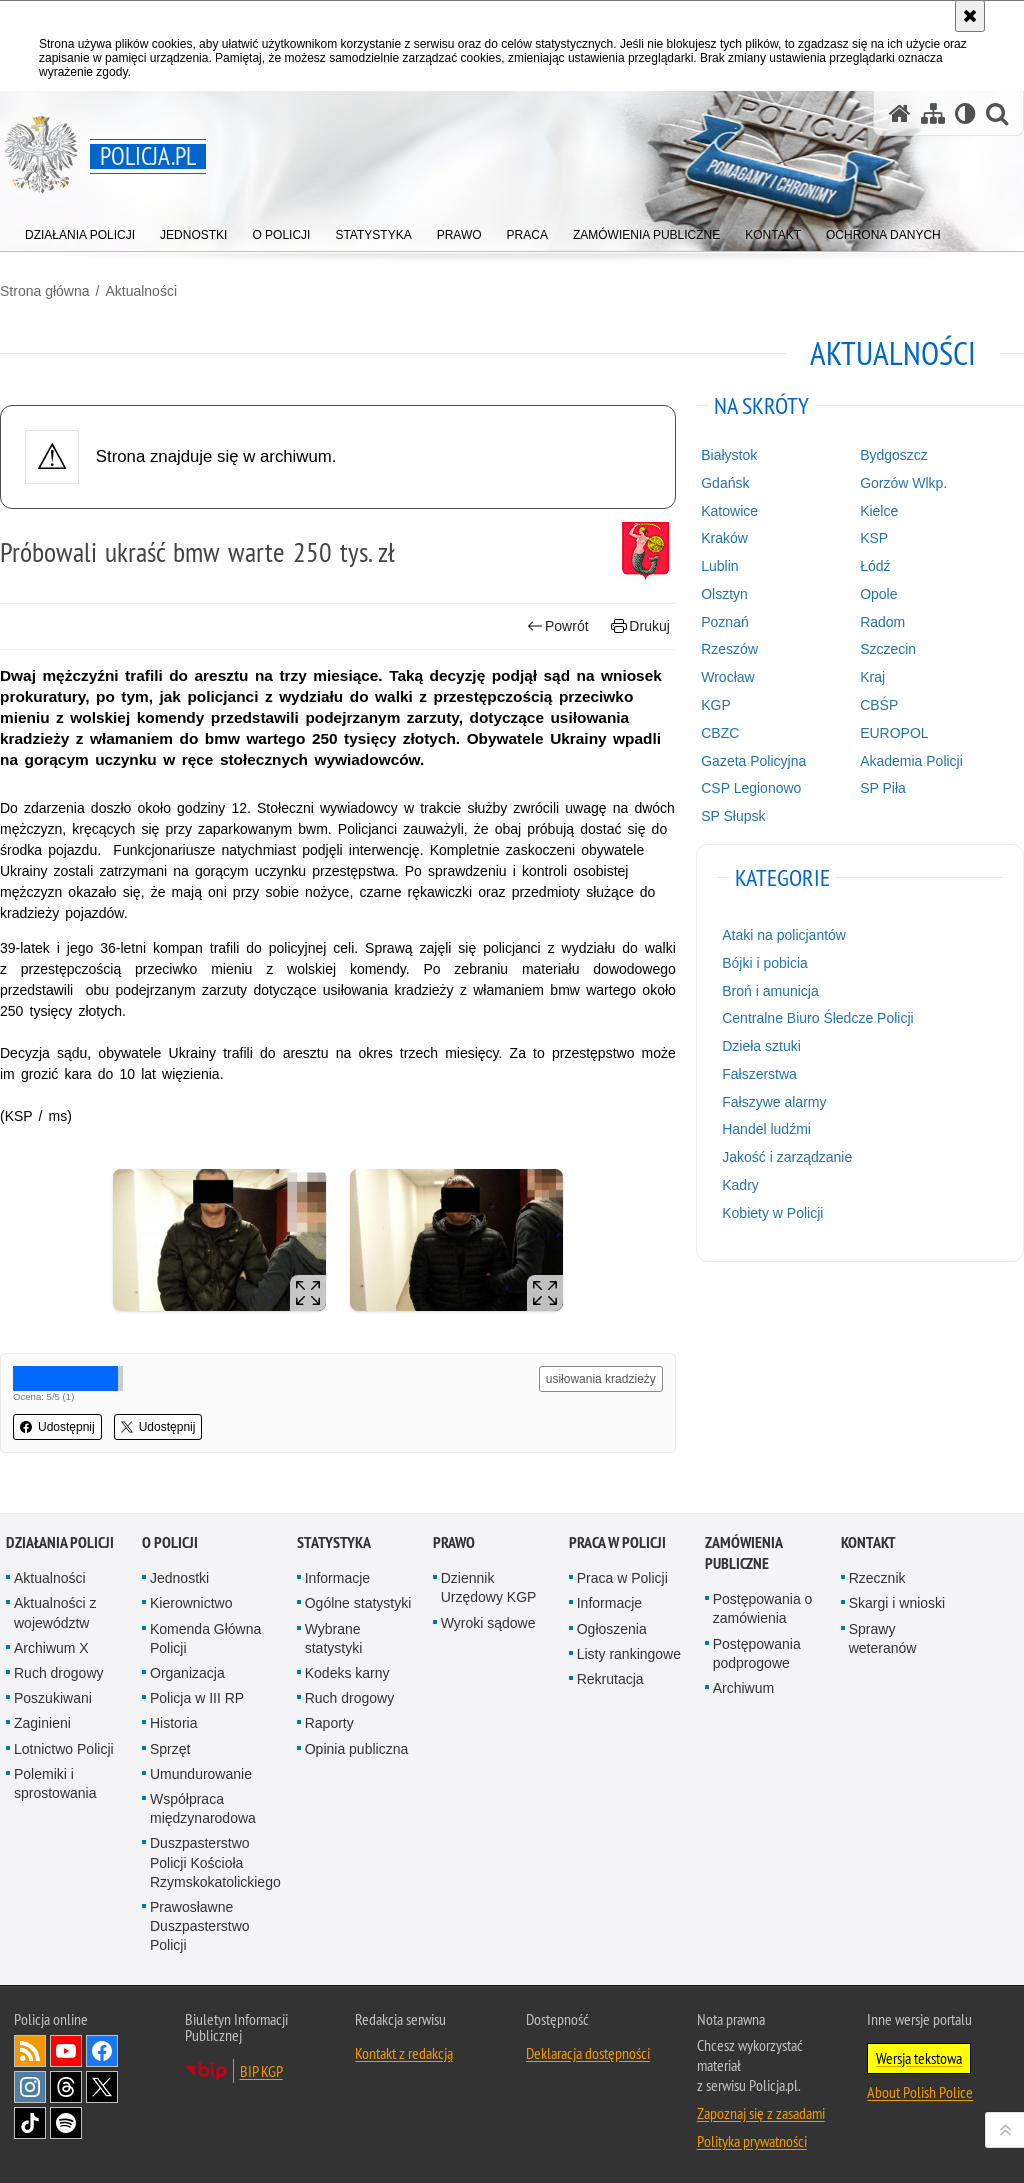  Describe the element at coordinates (725, 483) in the screenshot. I see `Gdańsk` at that location.